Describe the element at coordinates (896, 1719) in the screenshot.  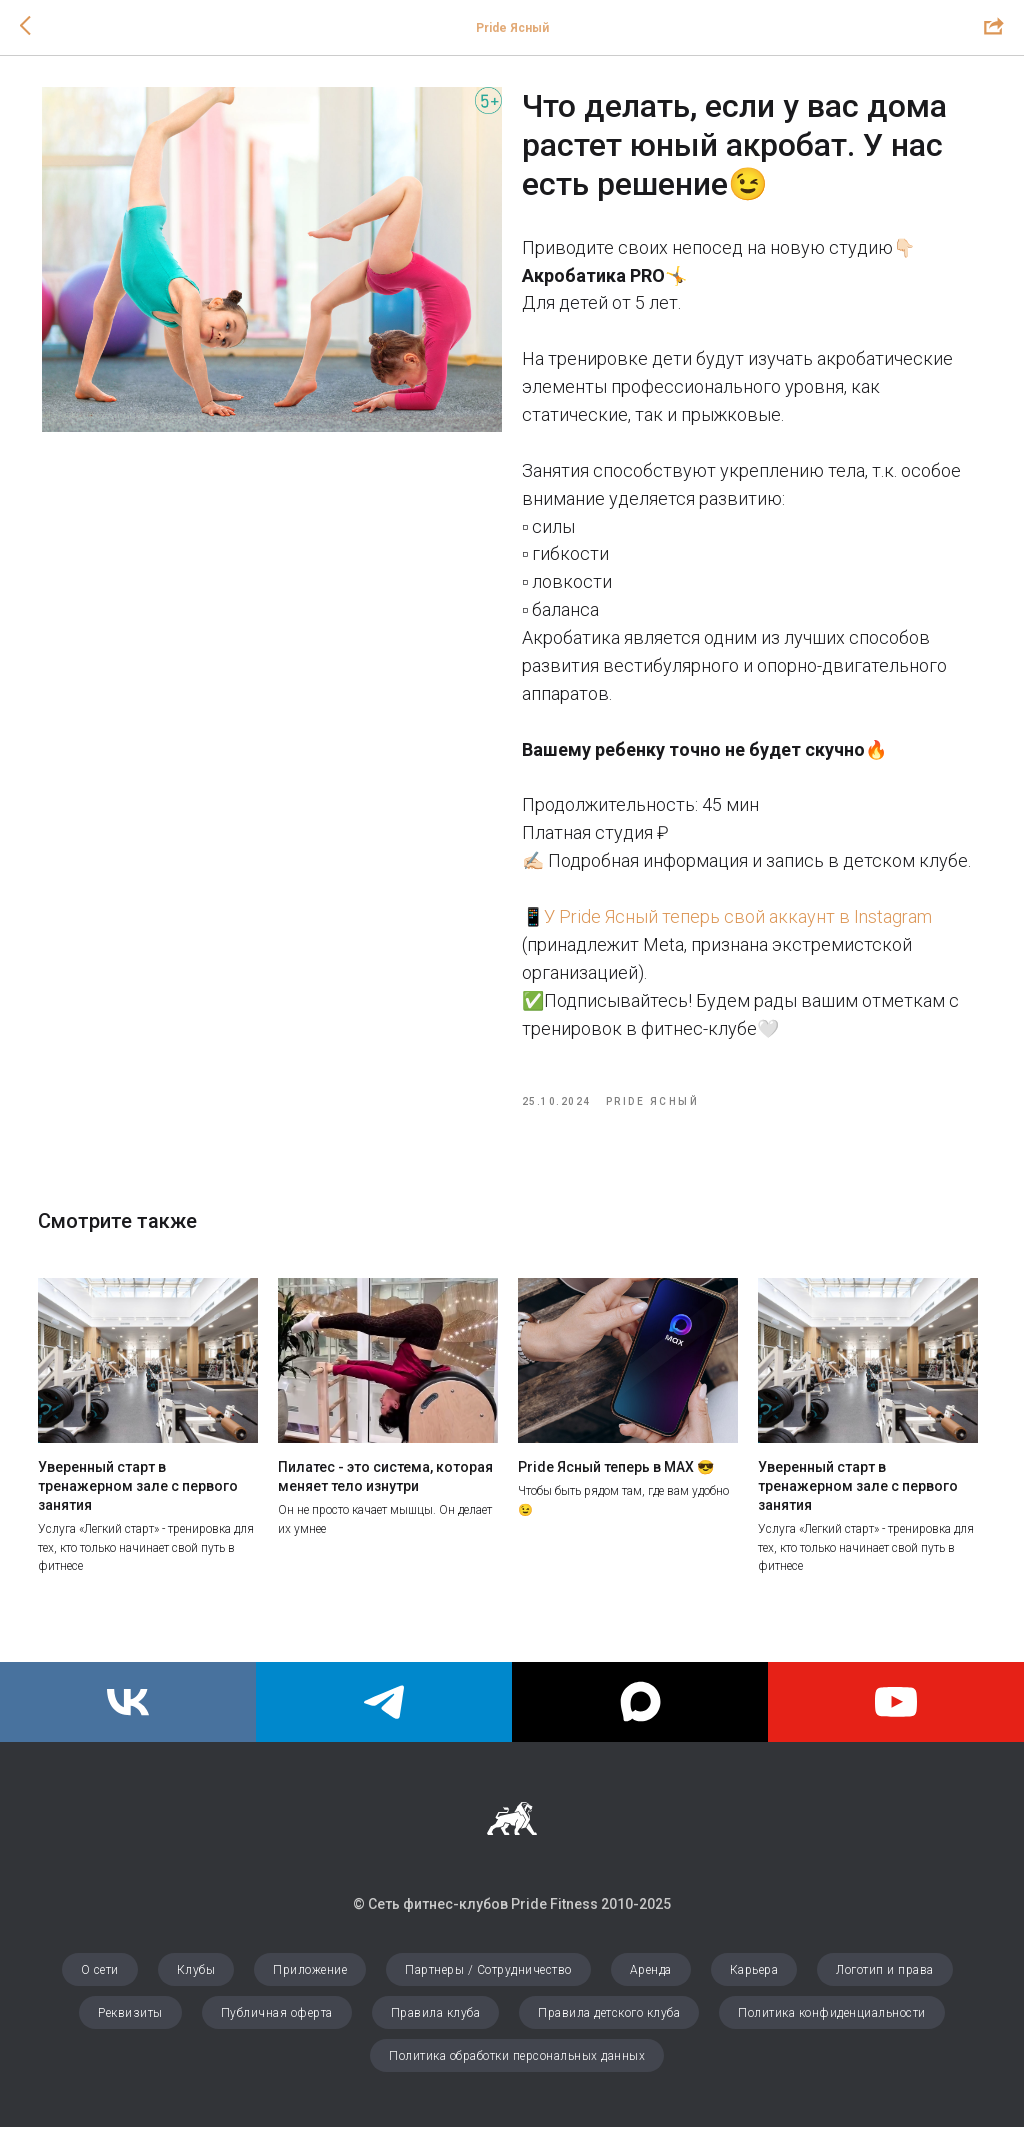
I see `[youtube]` at that location.